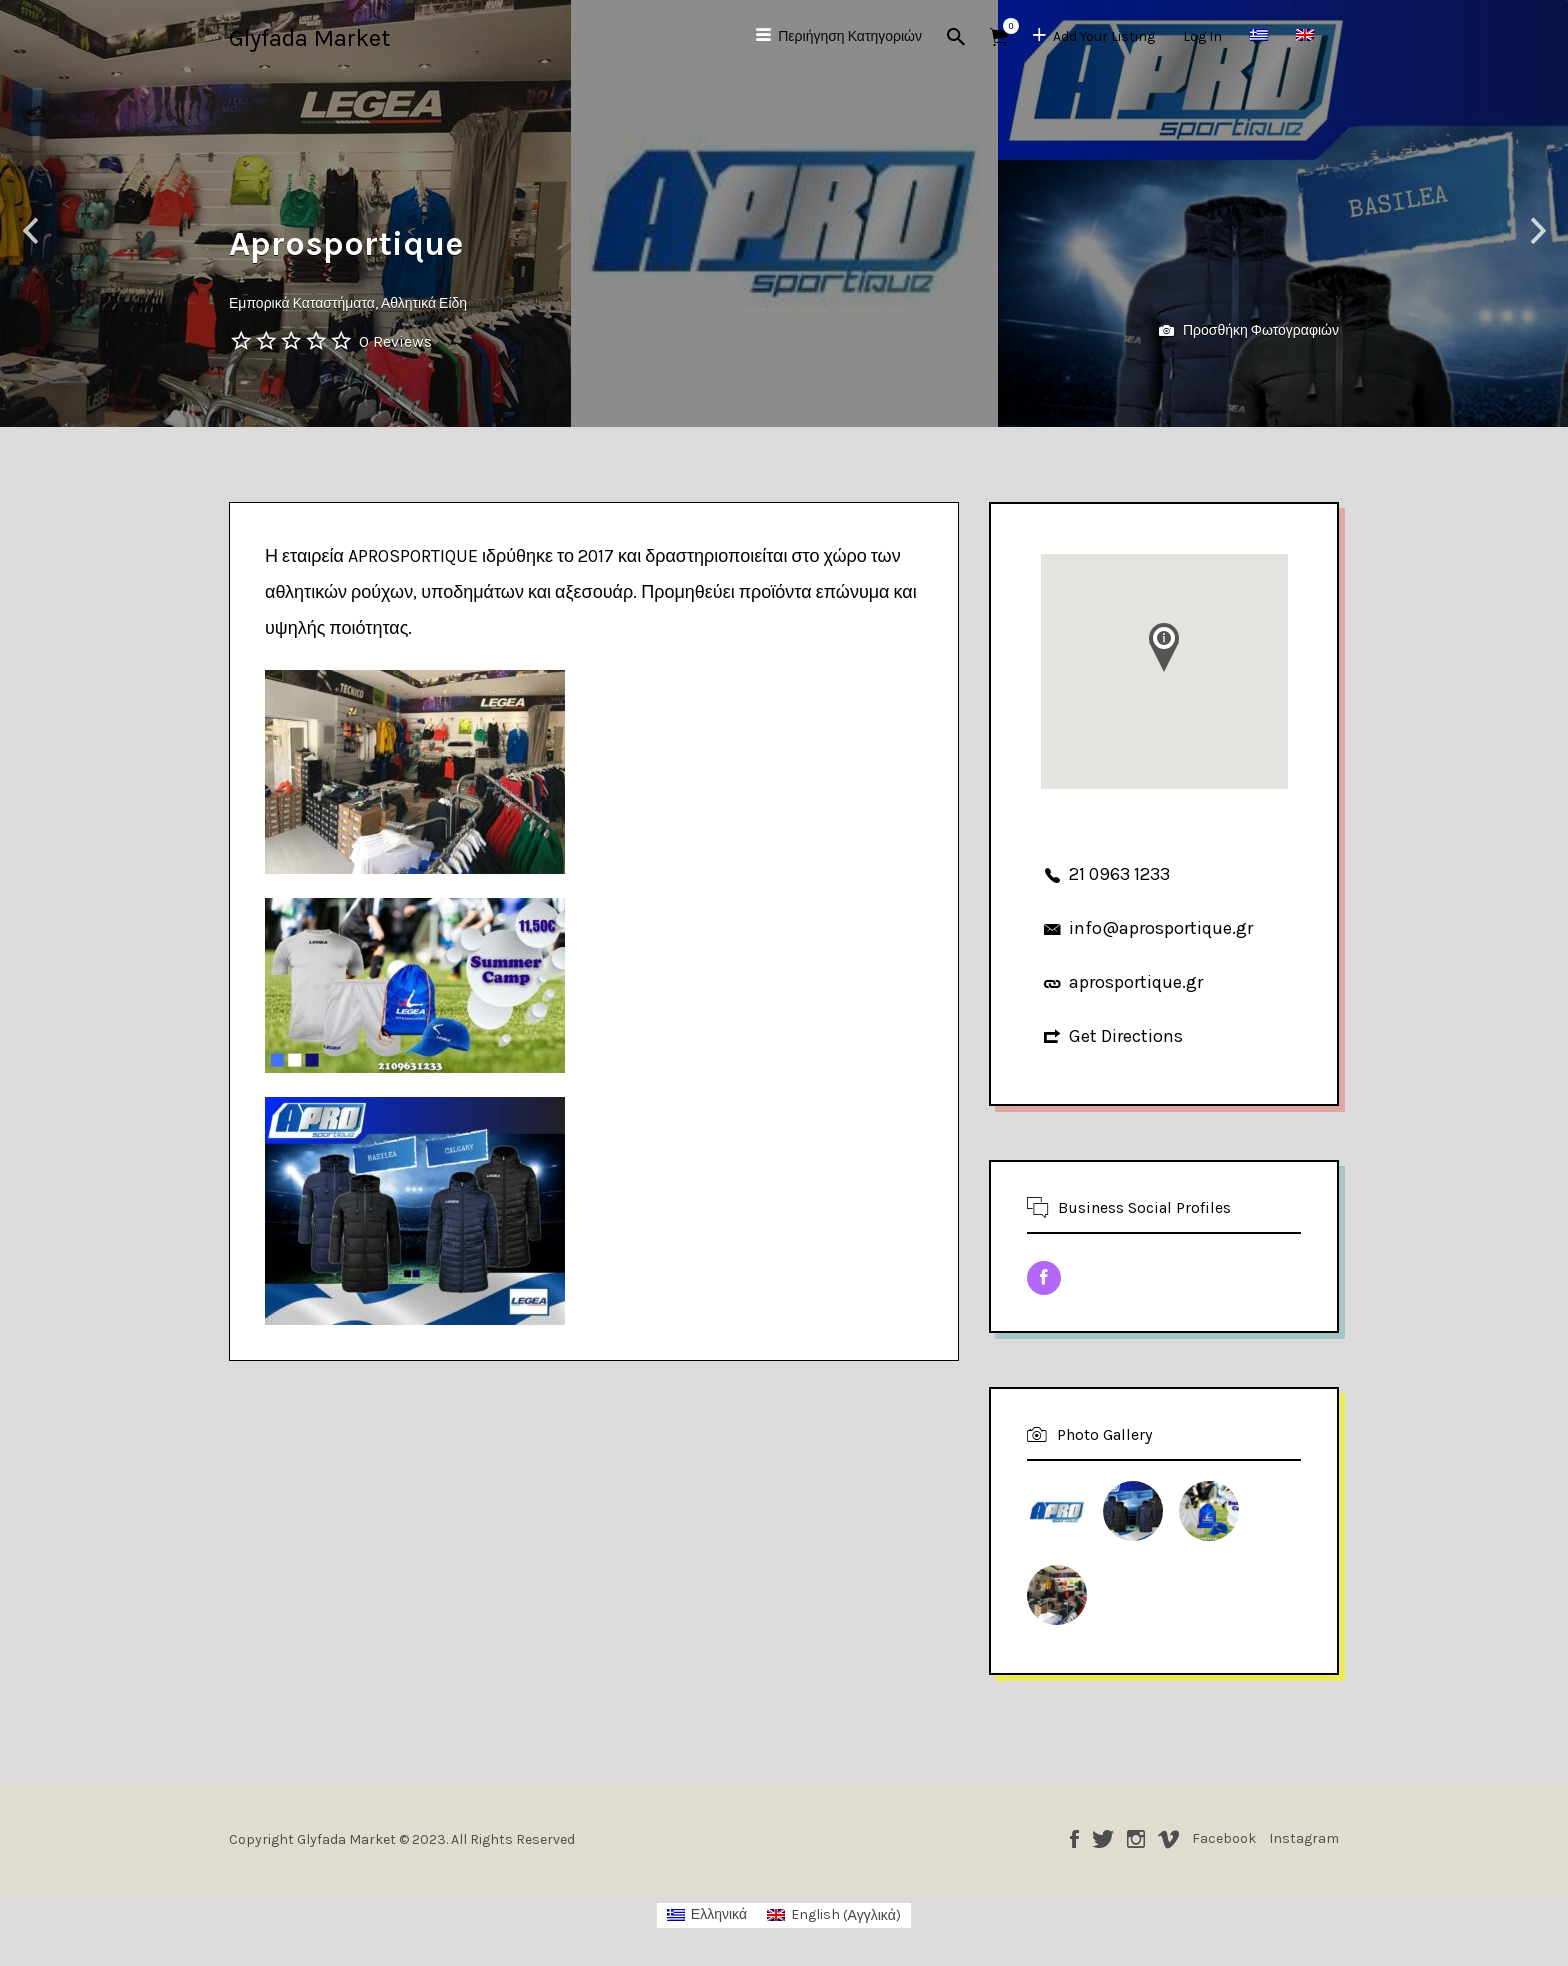 This screenshot has height=1966, width=1568. I want to click on Vimeo, so click(1168, 1839).